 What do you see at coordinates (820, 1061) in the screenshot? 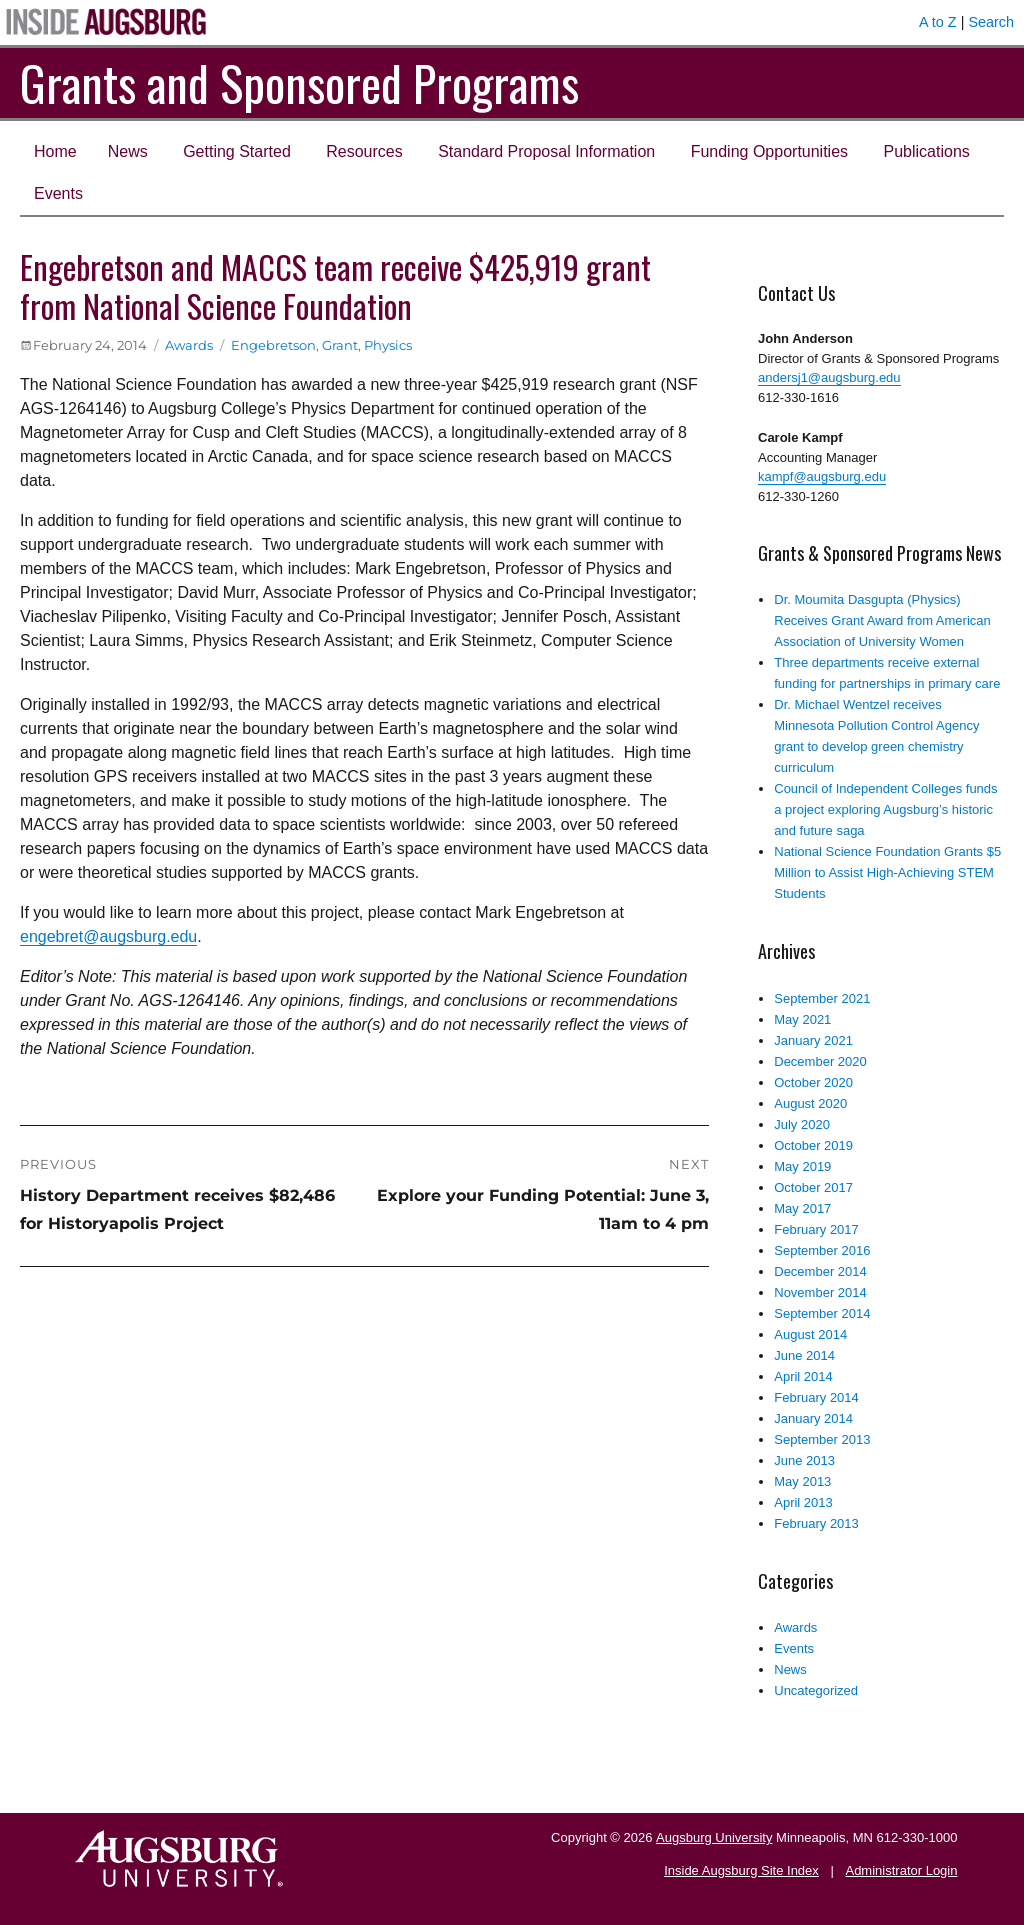
I see `December 2020` at bounding box center [820, 1061].